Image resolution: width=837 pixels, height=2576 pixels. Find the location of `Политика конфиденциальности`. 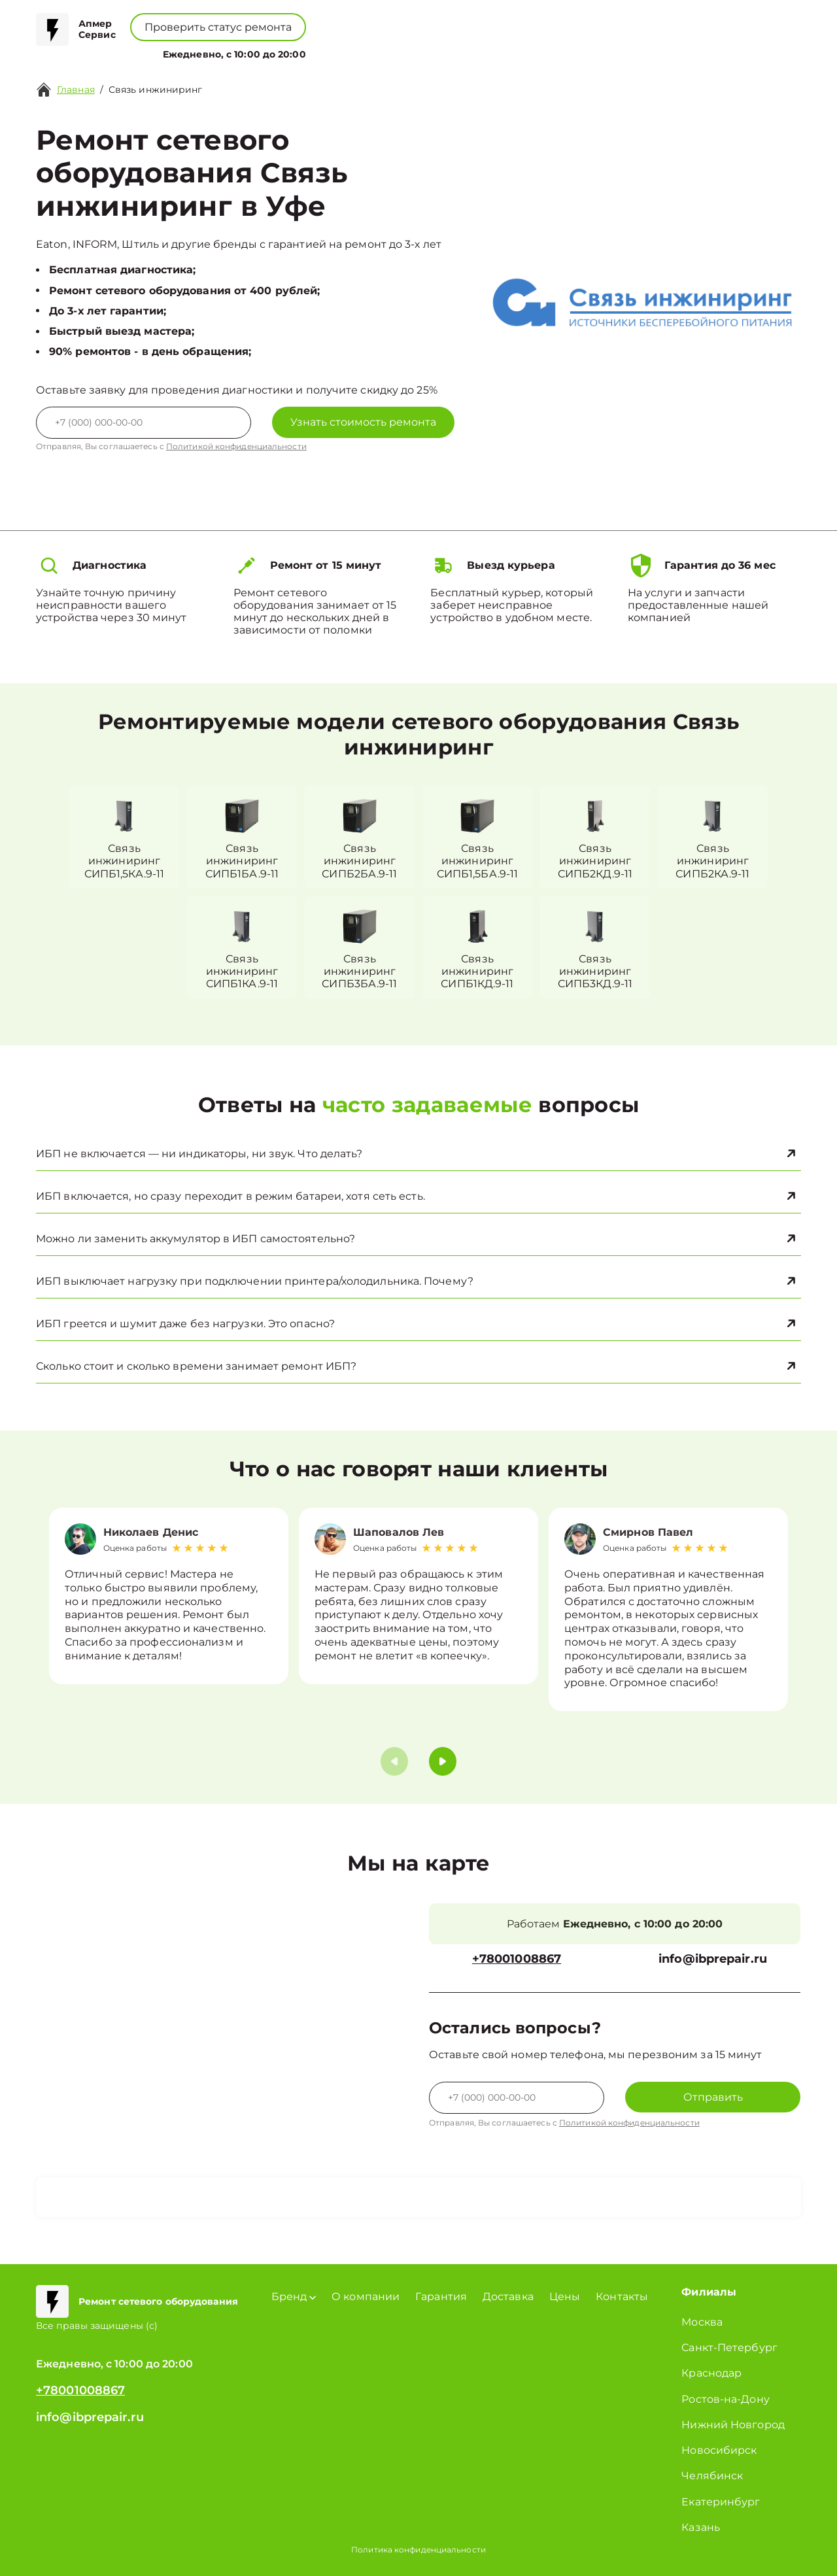

Политика конфиденциальности is located at coordinates (418, 2549).